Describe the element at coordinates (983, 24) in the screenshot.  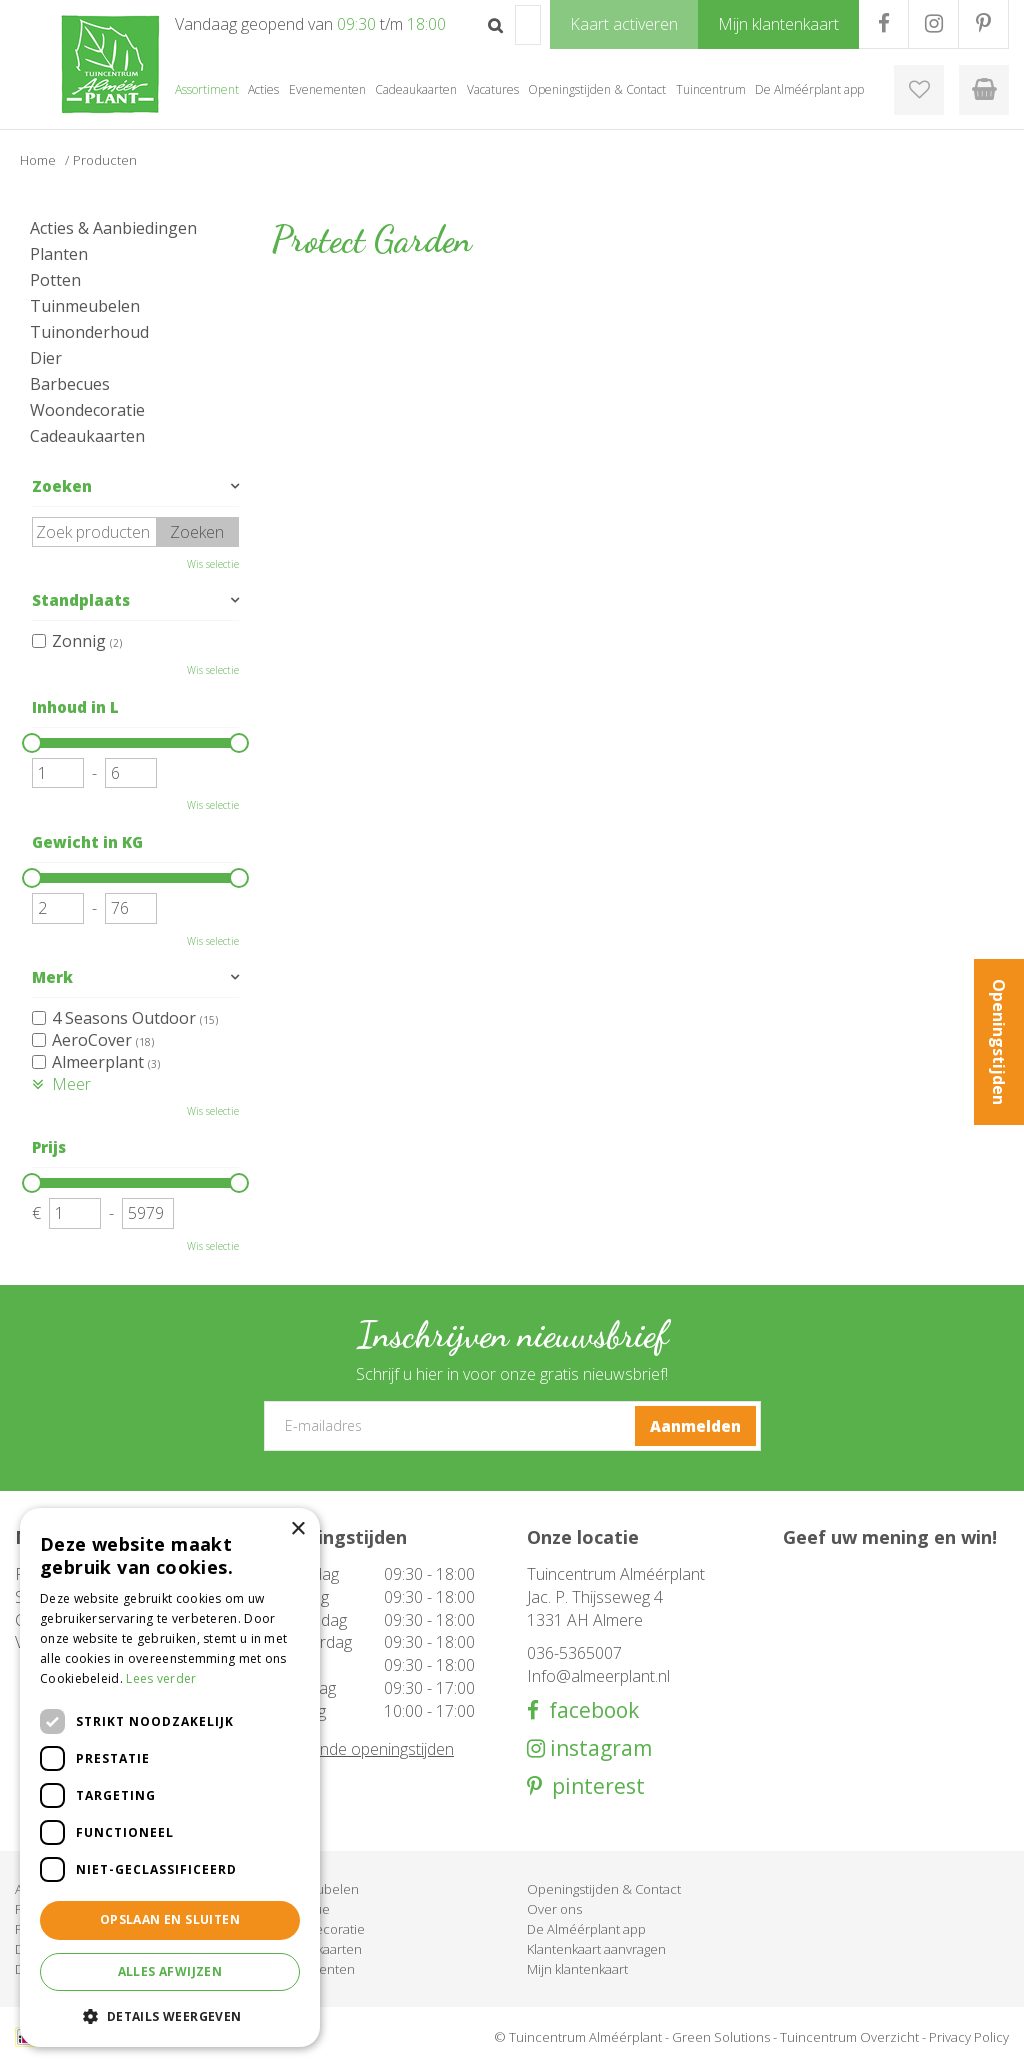
I see `PR` at that location.